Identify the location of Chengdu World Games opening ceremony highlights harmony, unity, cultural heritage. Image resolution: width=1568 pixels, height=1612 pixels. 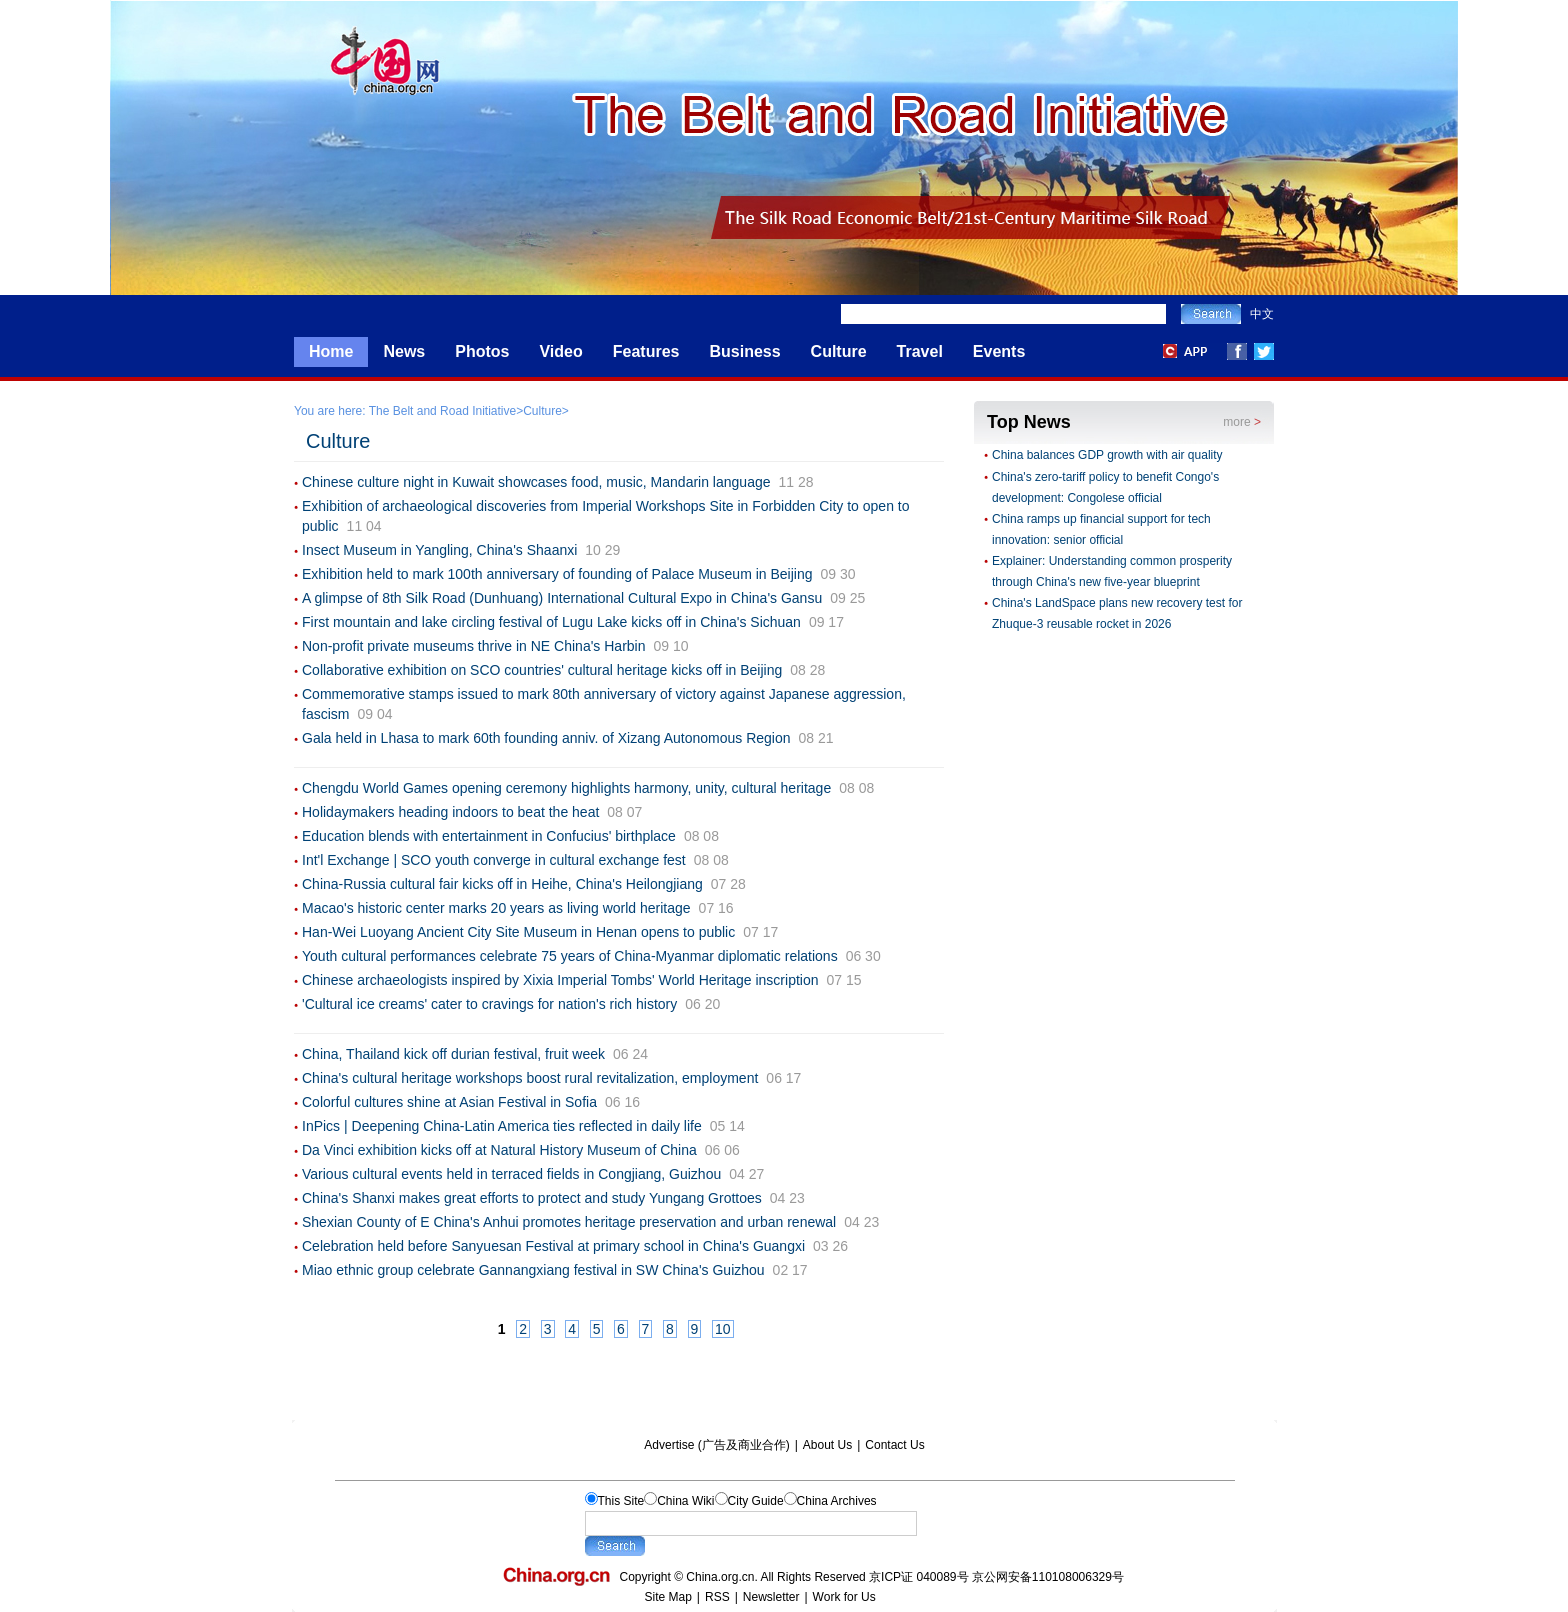
(566, 788).